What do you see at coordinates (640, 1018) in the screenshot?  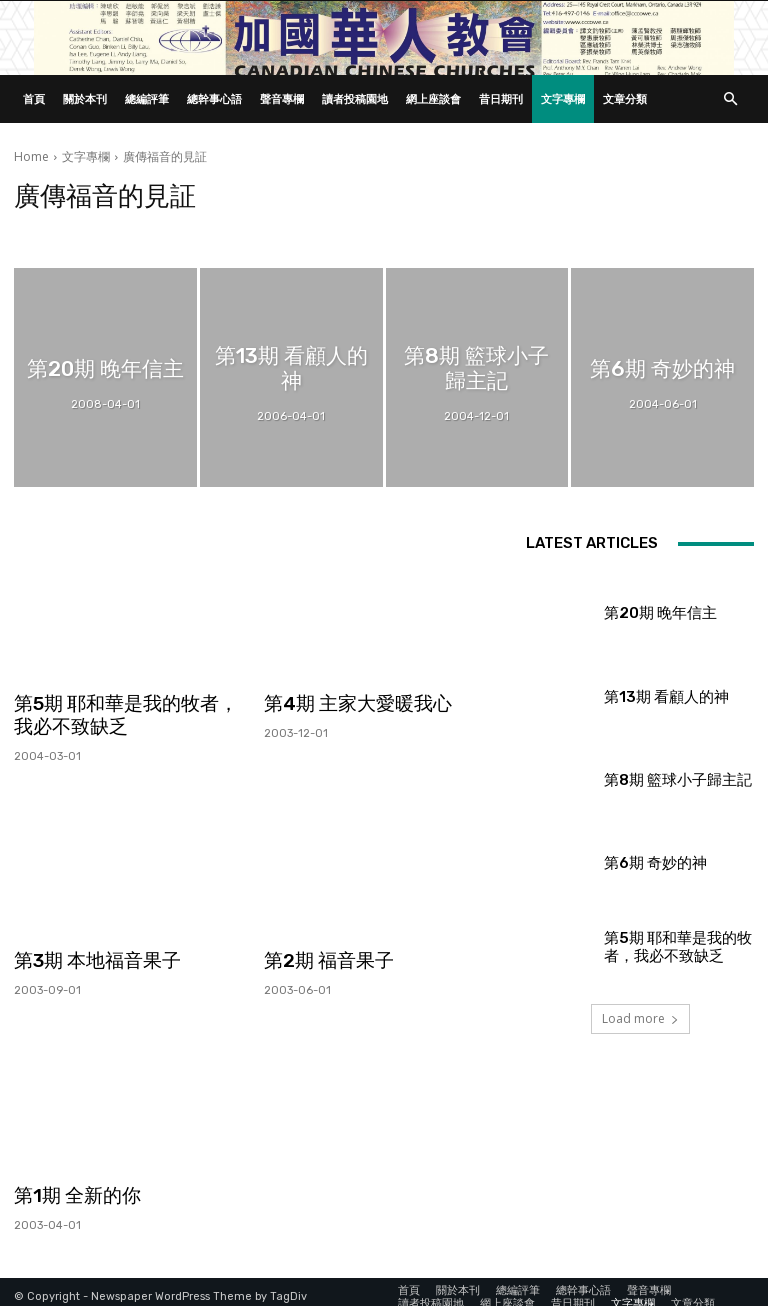 I see `Load more` at bounding box center [640, 1018].